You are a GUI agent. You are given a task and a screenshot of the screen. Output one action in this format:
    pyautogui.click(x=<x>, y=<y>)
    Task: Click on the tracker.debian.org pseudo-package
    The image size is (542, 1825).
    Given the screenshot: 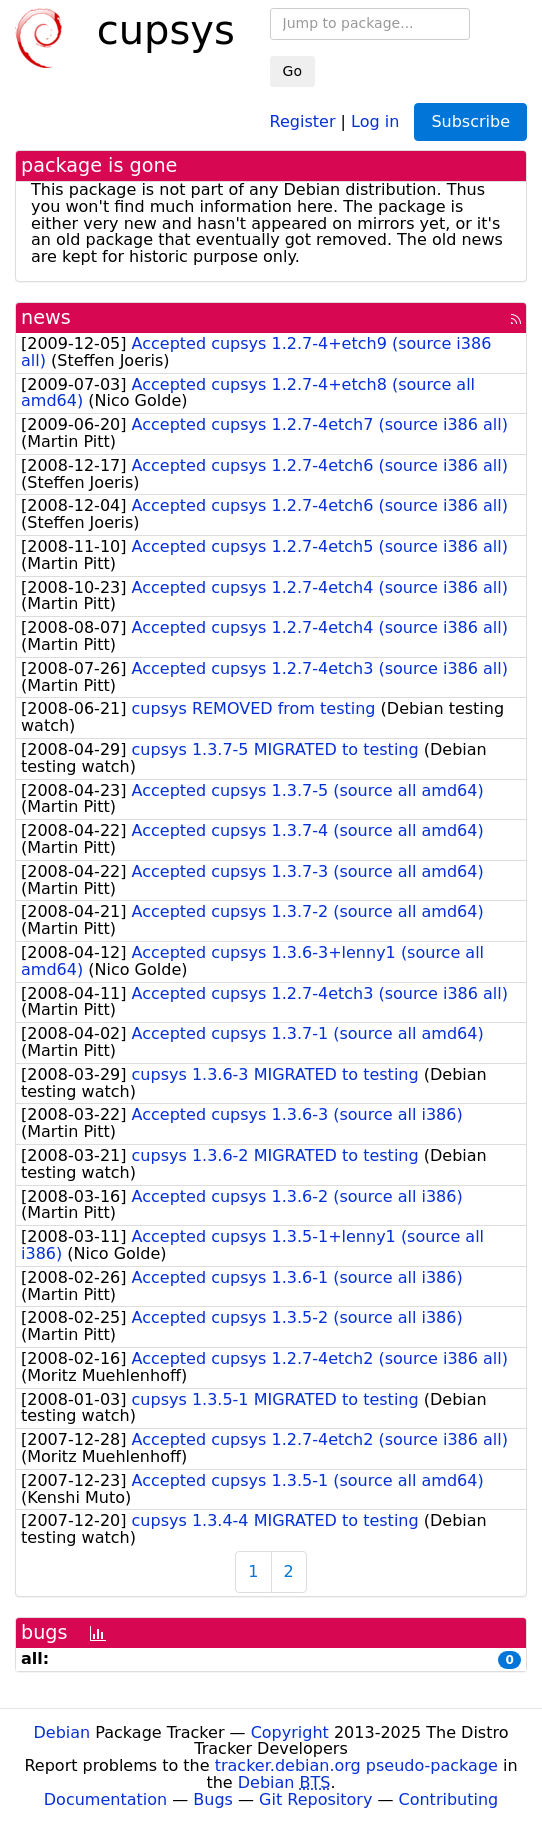 What is the action you would take?
    pyautogui.click(x=356, y=1765)
    